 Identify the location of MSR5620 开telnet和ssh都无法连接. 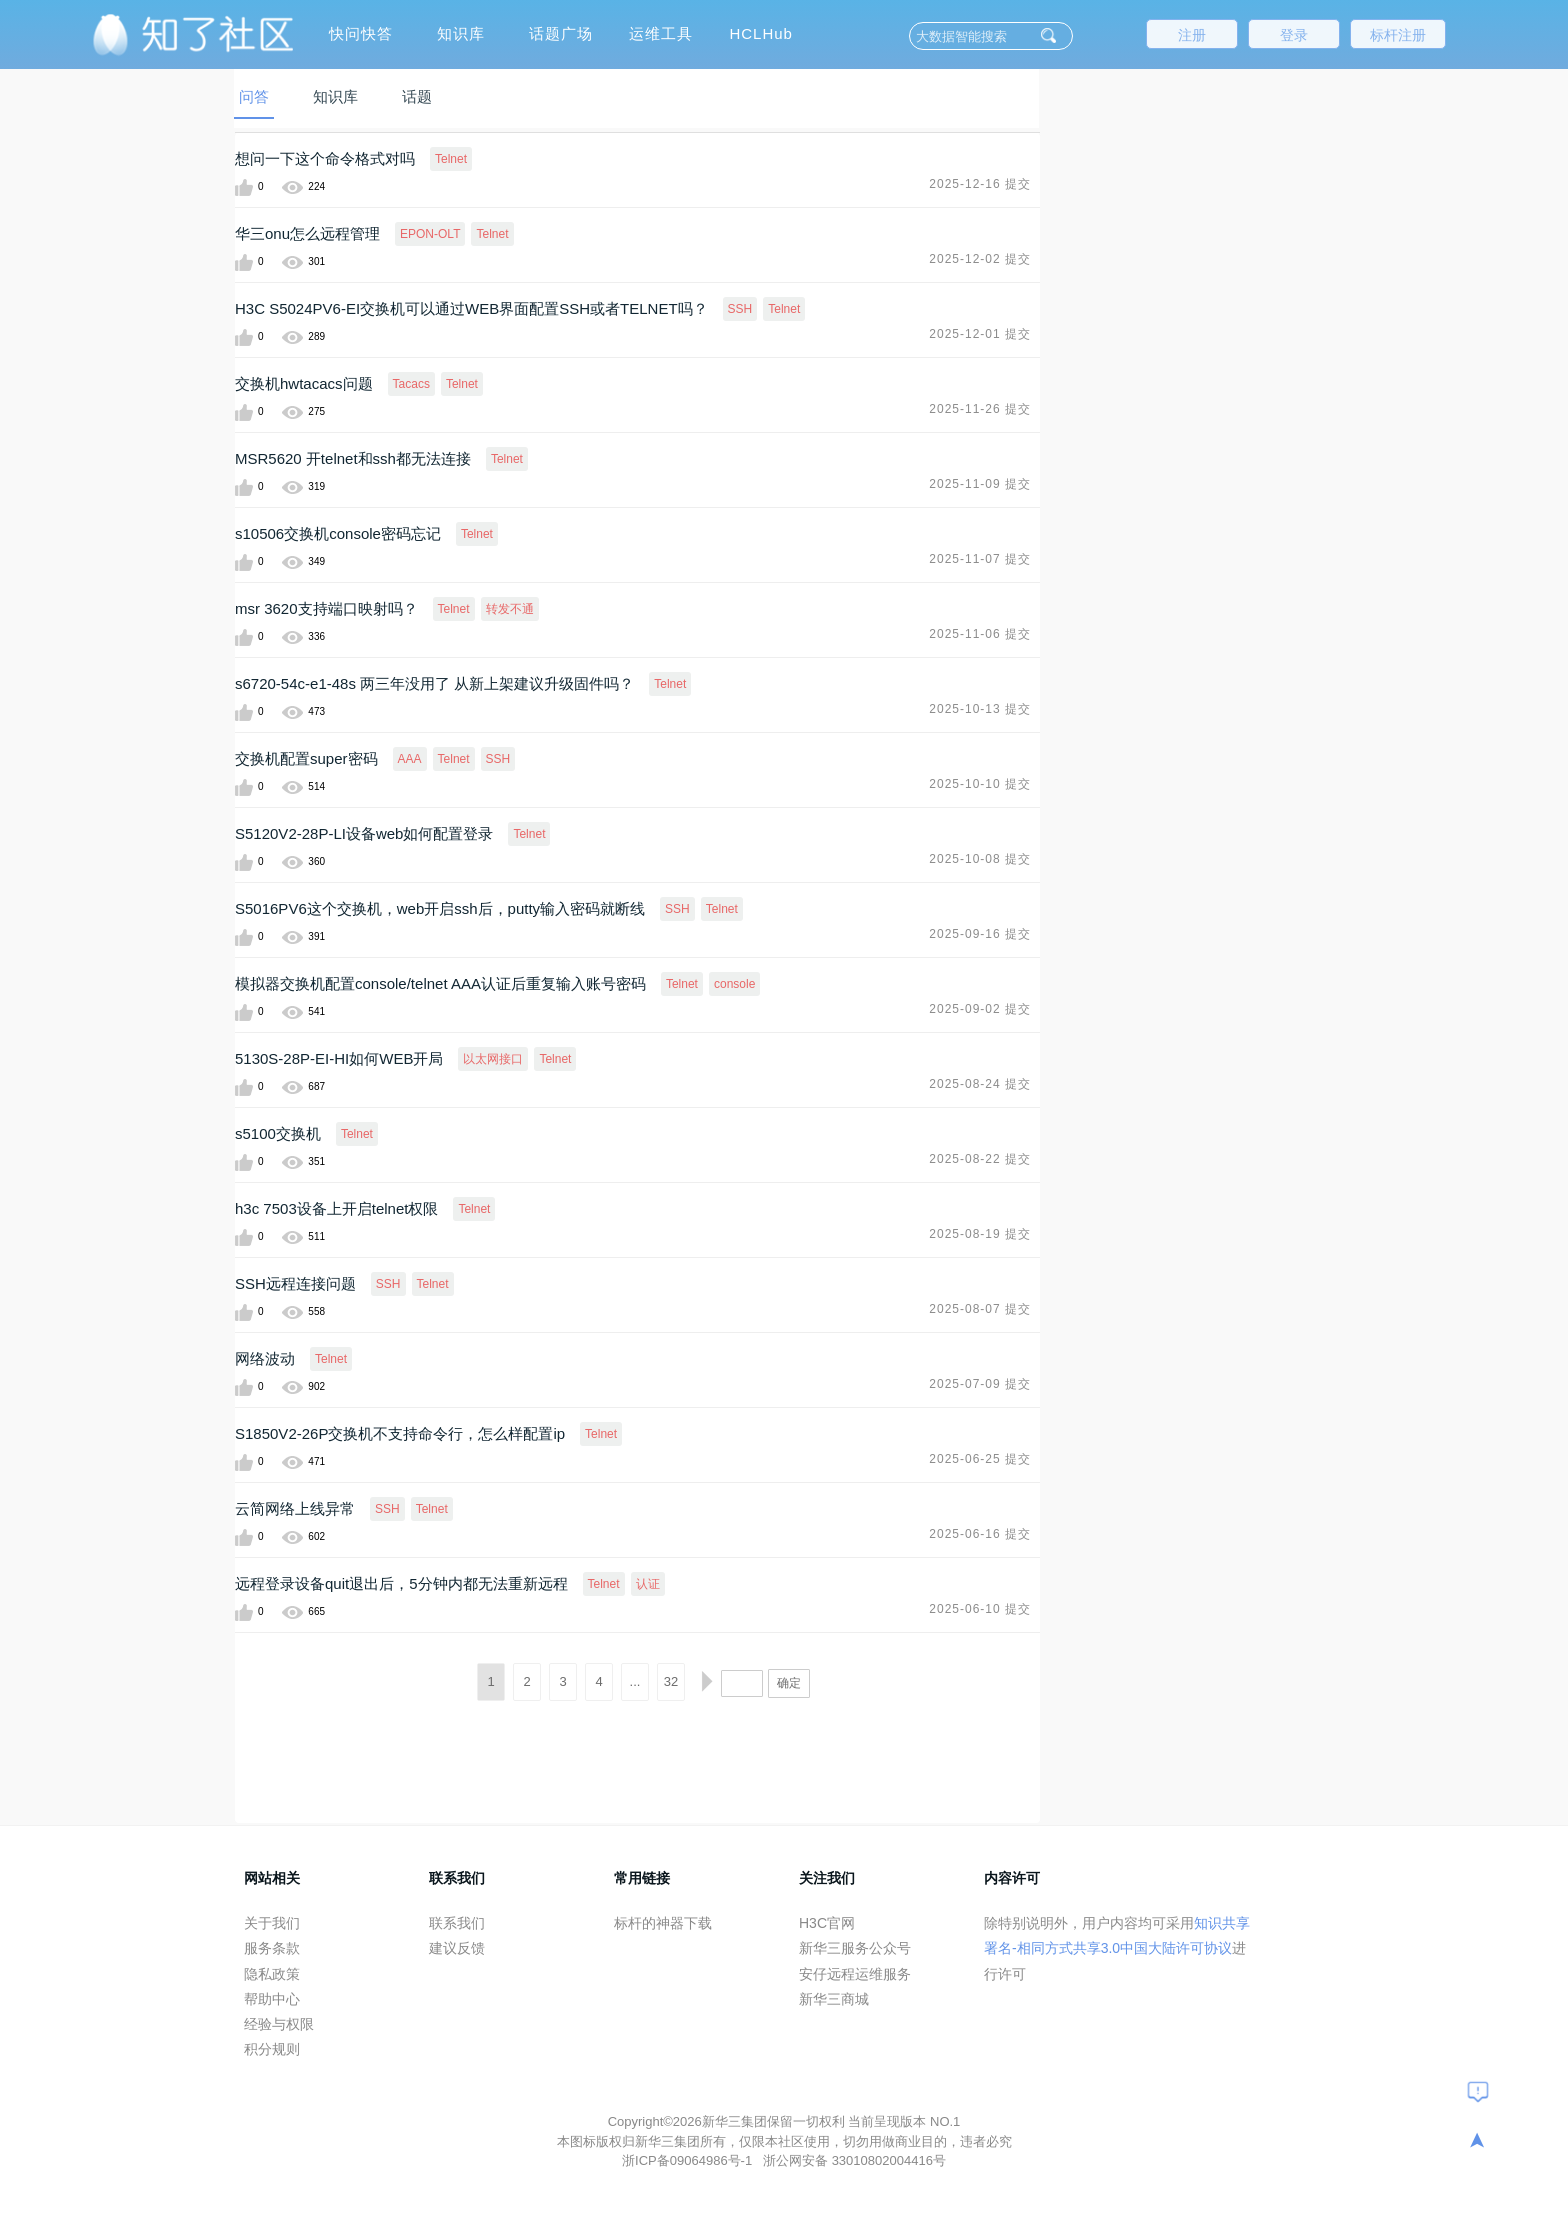
(353, 458).